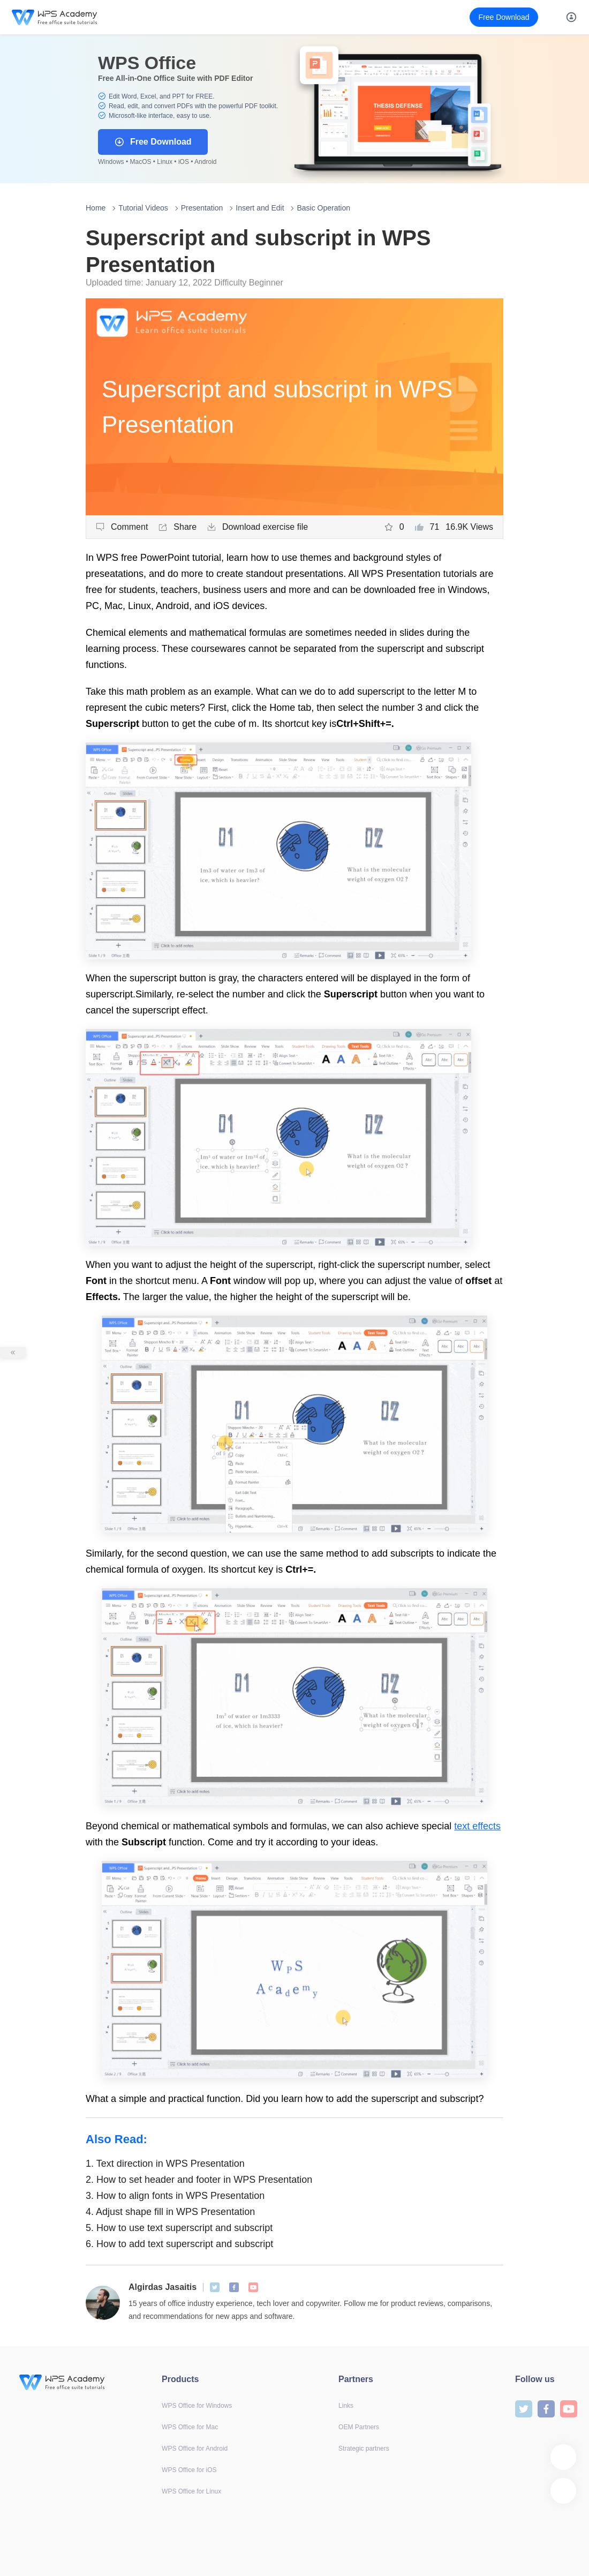  I want to click on WPS Office for Windows, so click(197, 2405).